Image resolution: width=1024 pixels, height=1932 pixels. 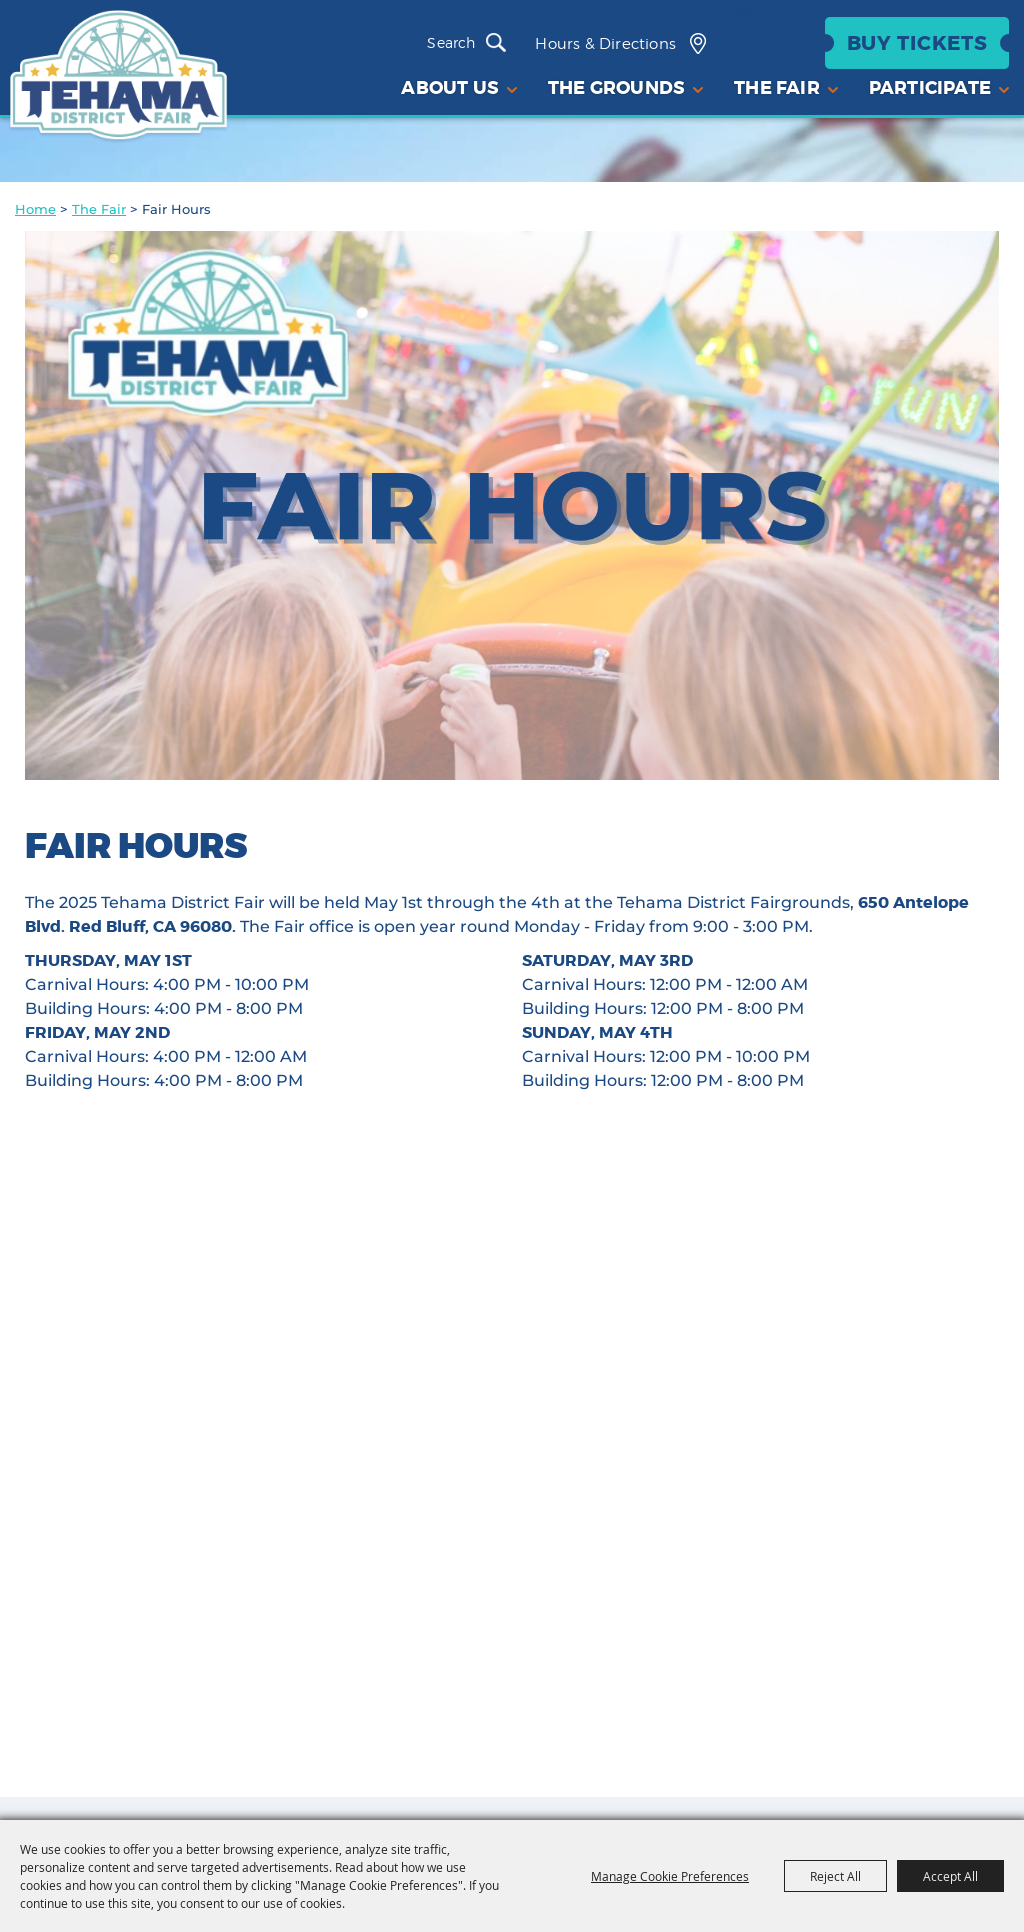 I want to click on Home, so click(x=35, y=209).